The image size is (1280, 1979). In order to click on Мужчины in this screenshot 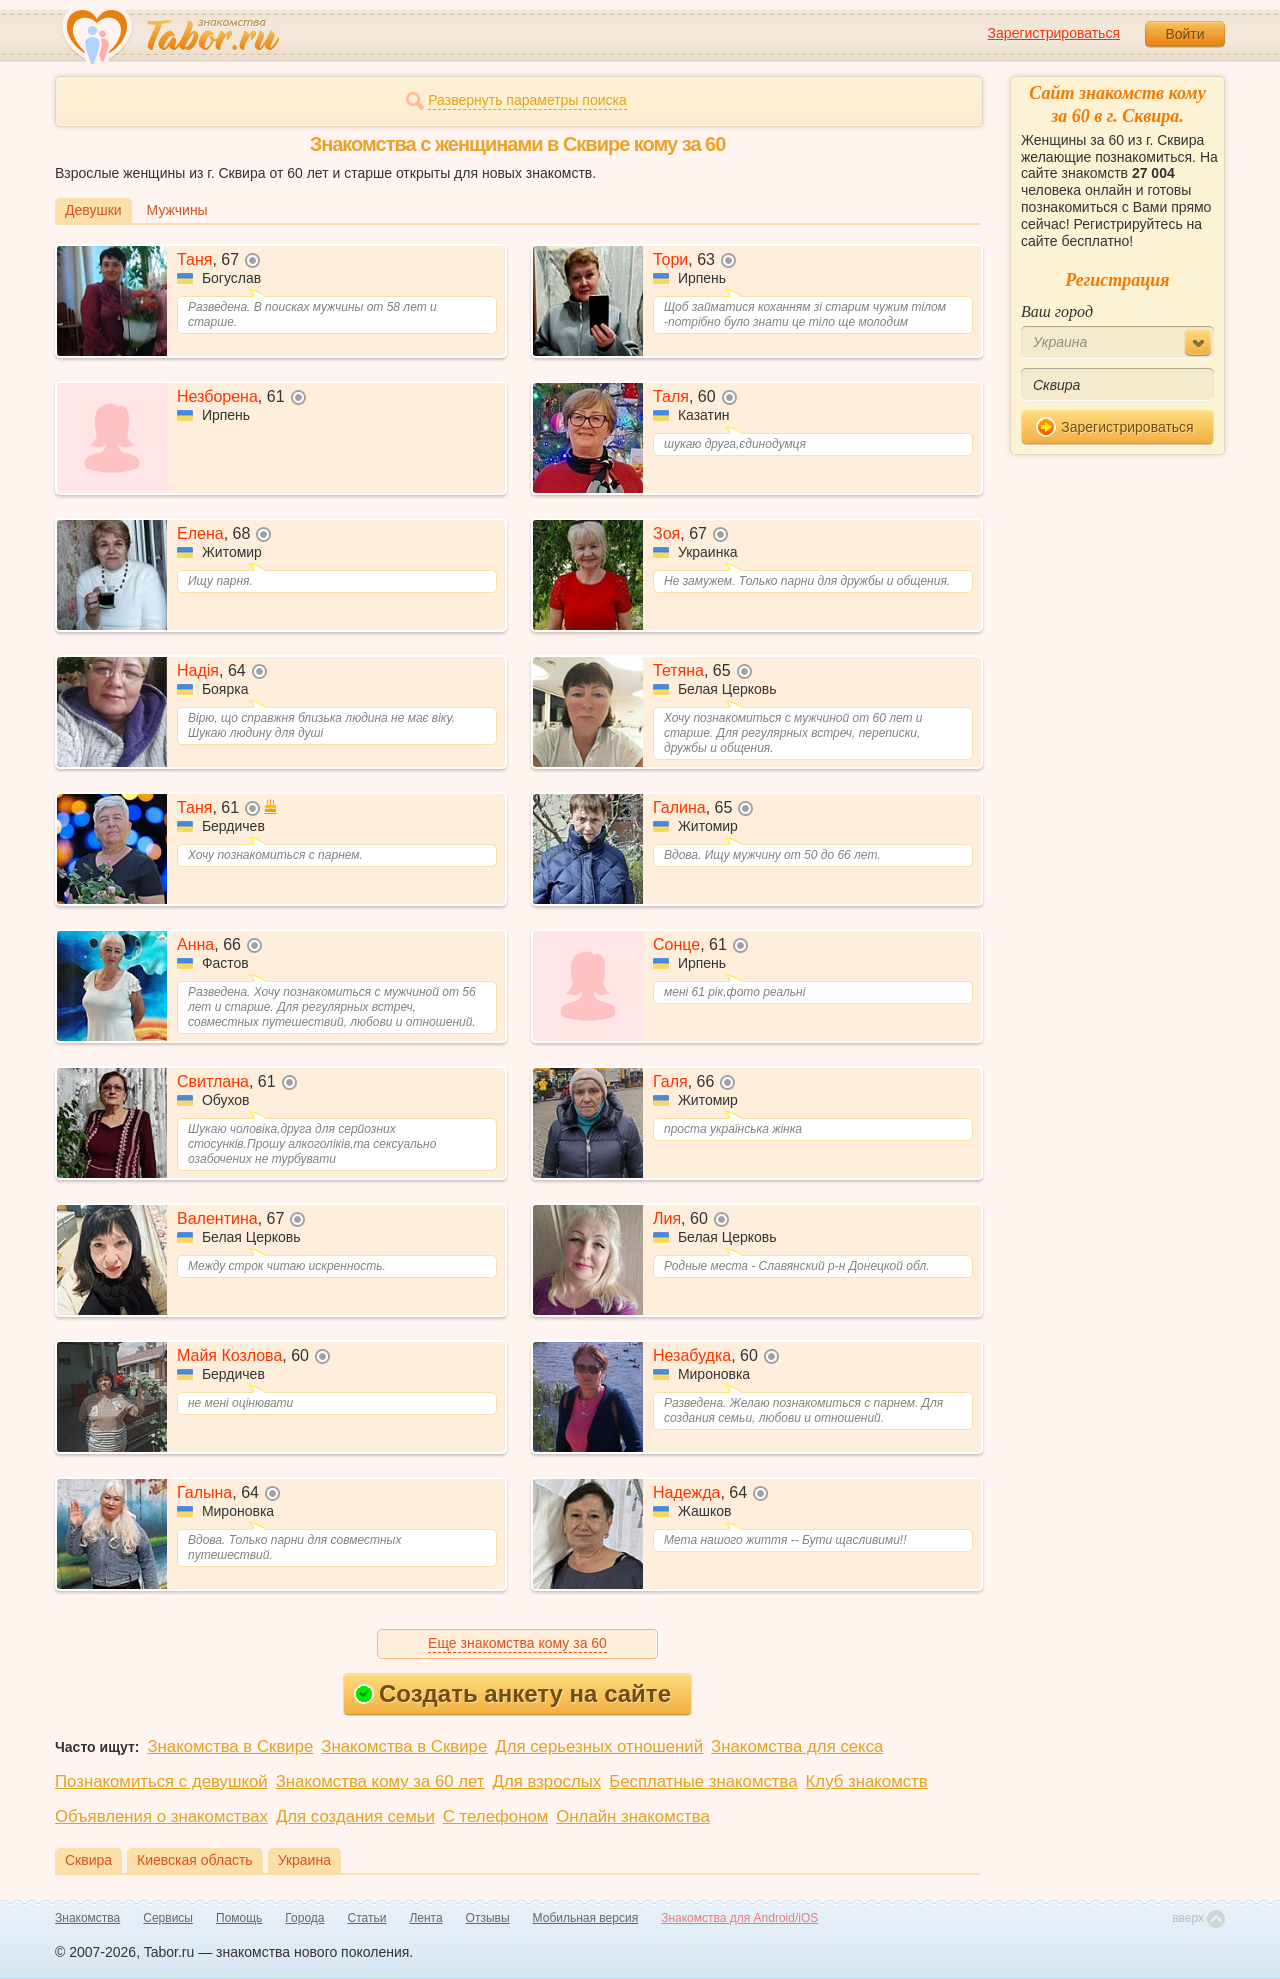, I will do `click(177, 210)`.